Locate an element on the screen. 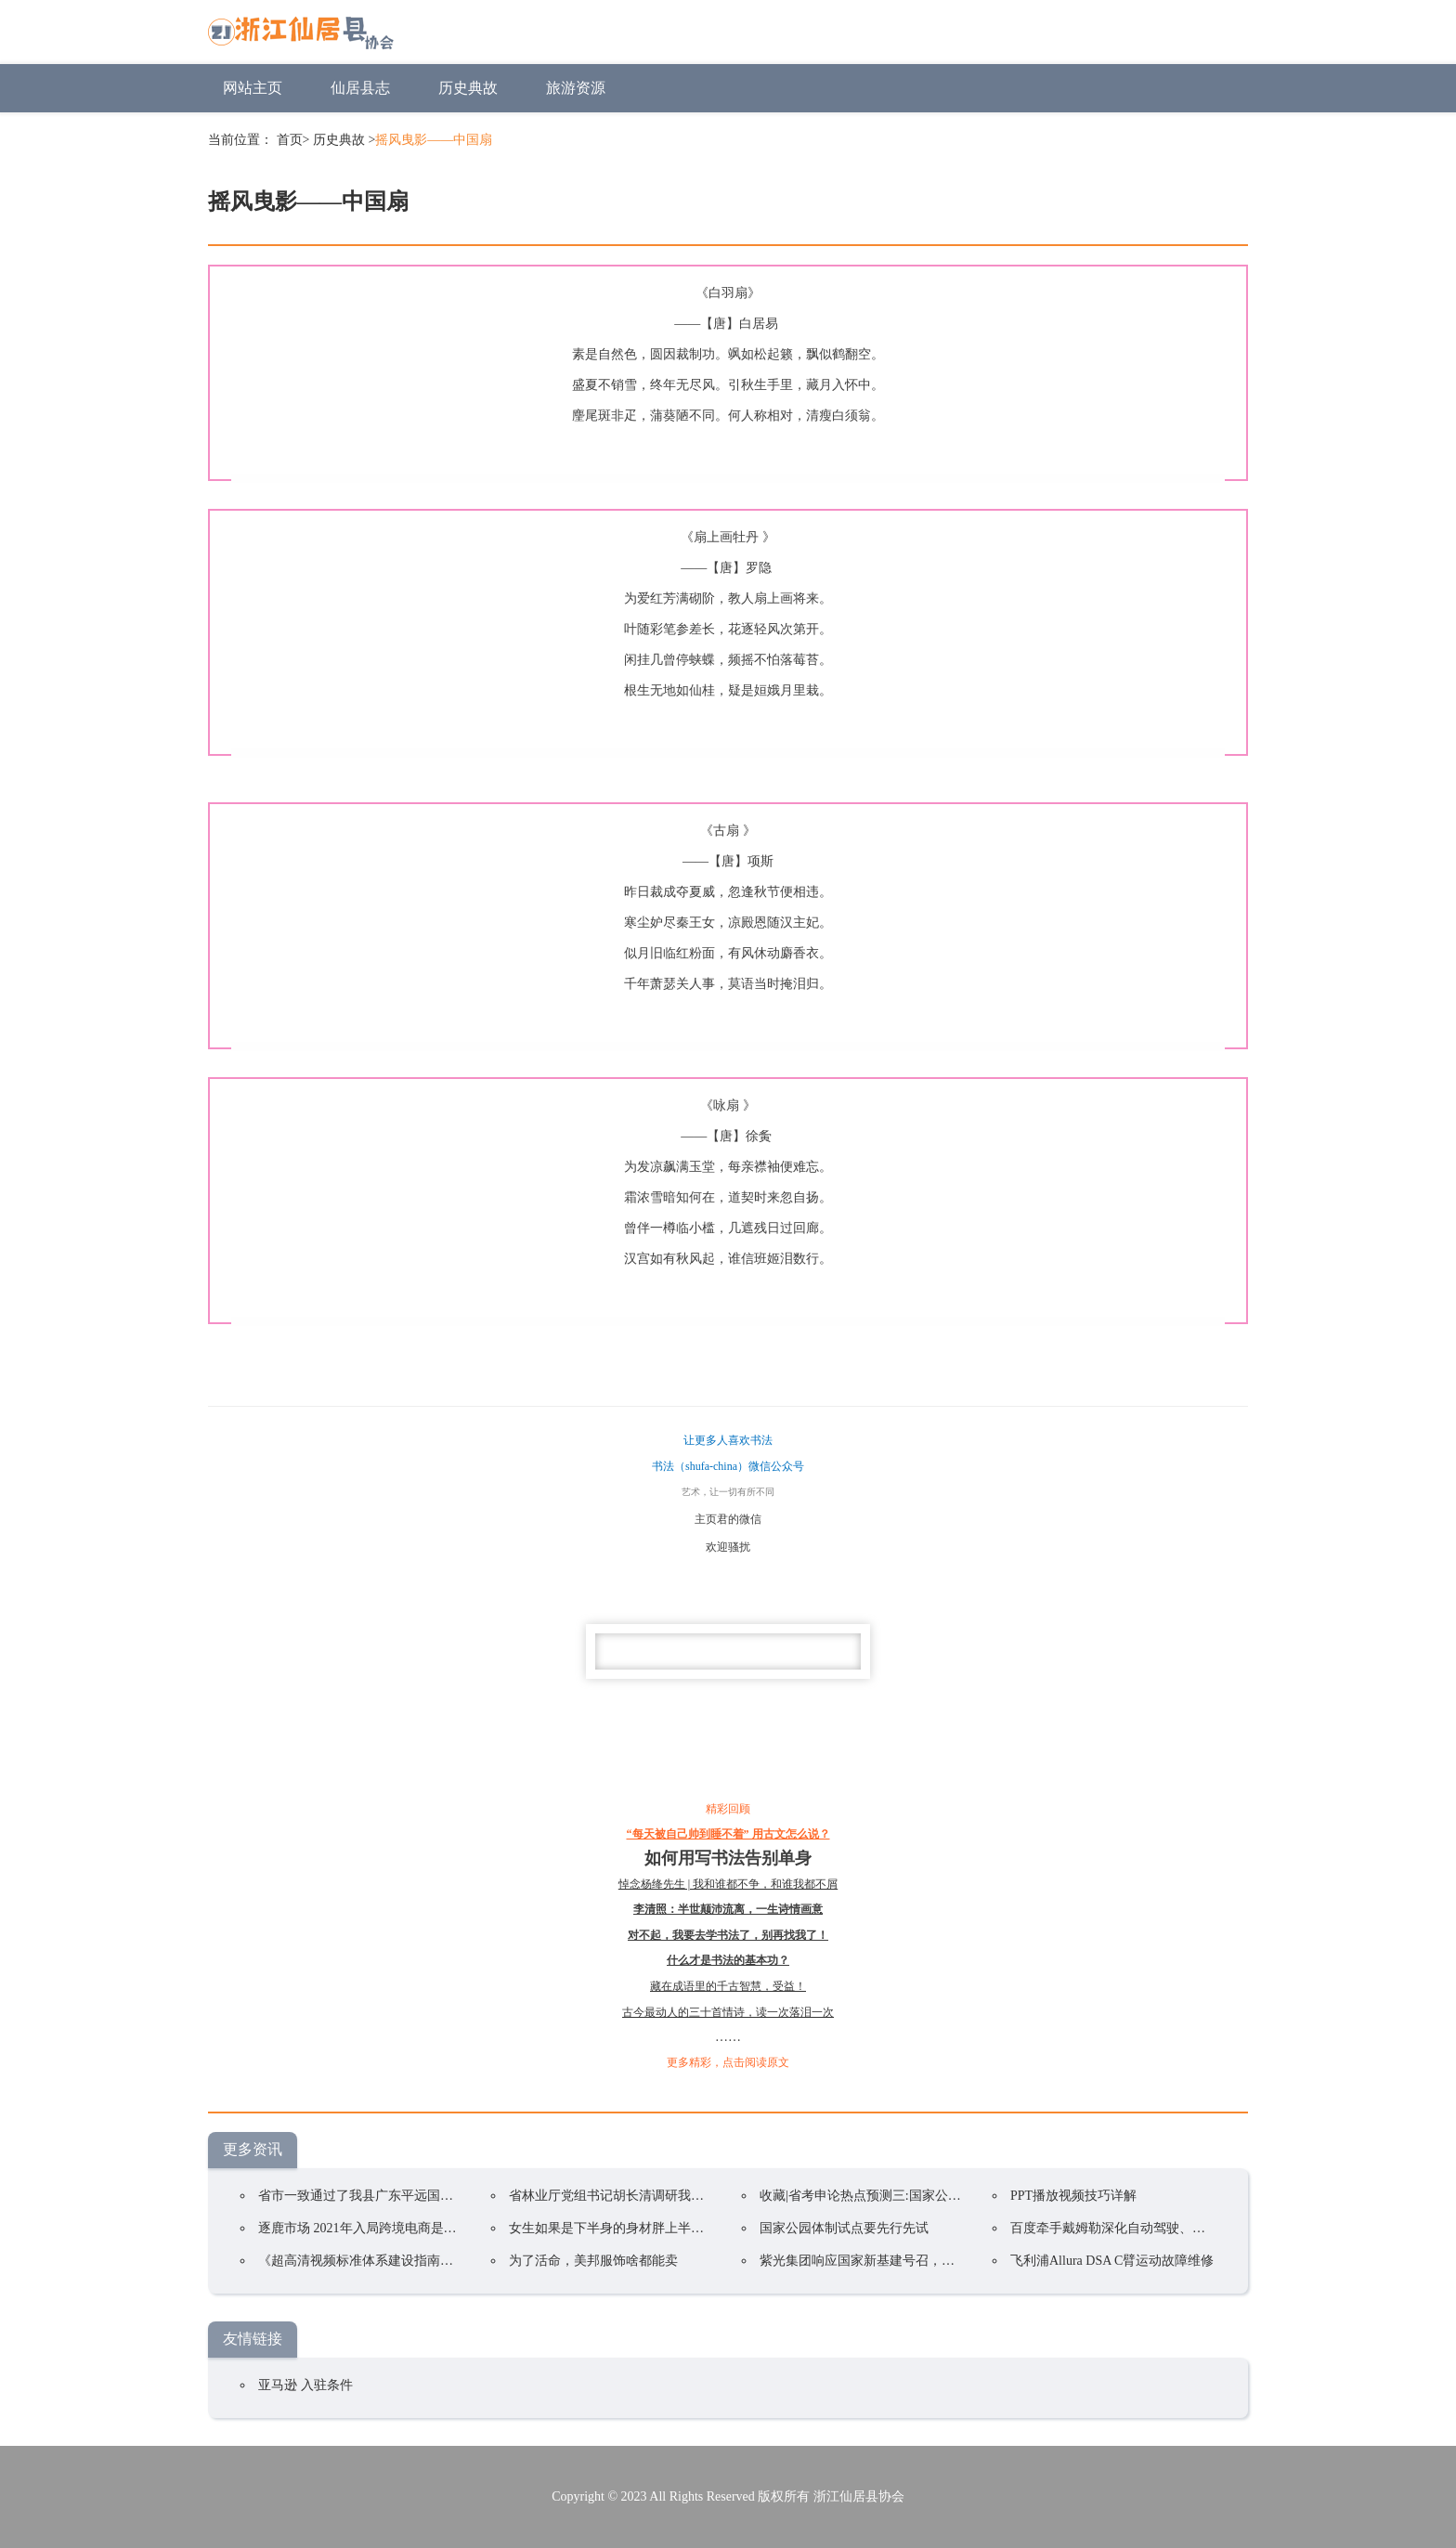  旅游资源 is located at coordinates (575, 88).